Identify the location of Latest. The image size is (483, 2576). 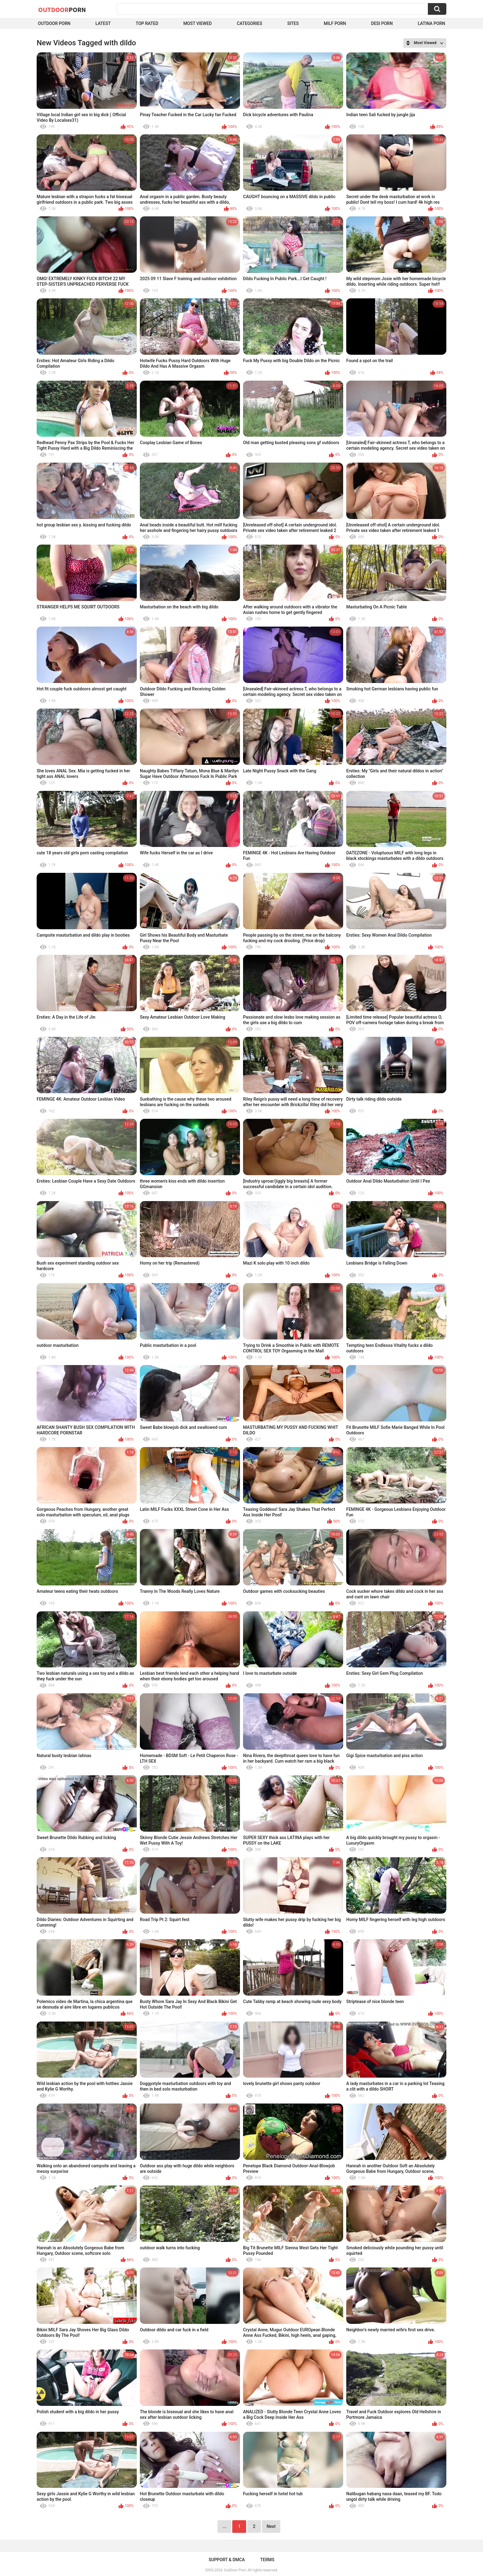
(103, 23).